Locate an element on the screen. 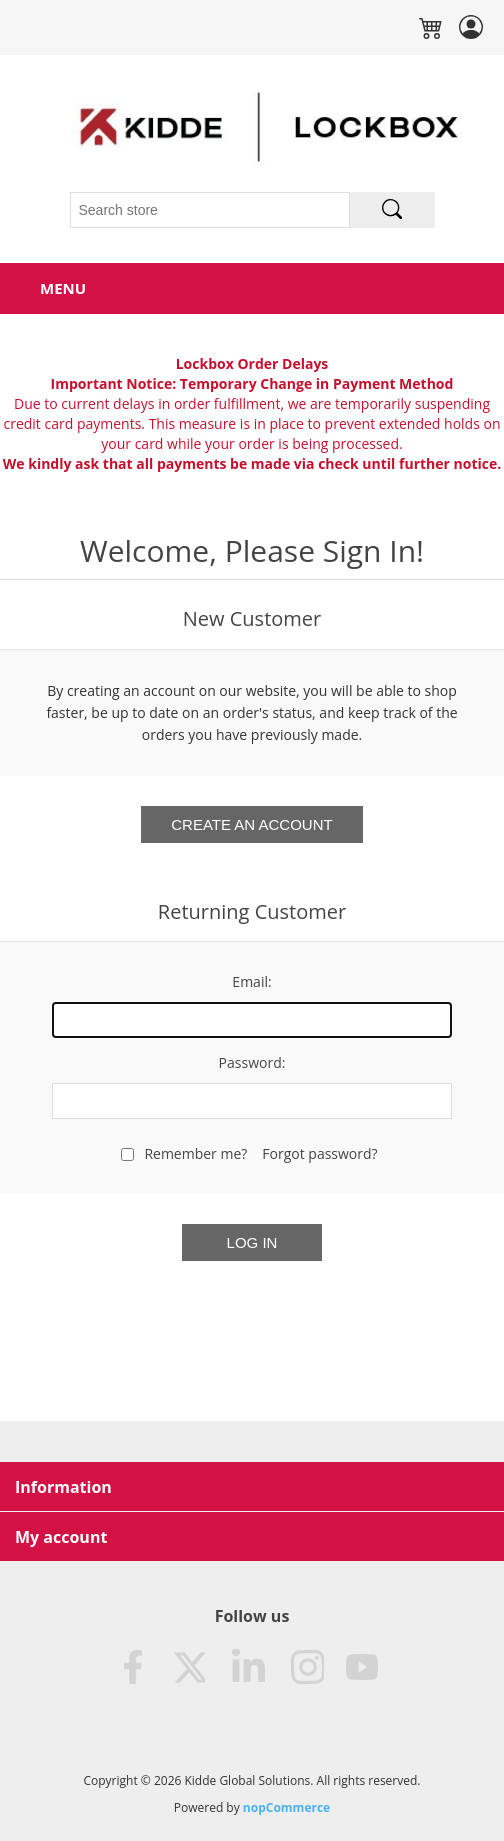 The height and width of the screenshot is (1841, 504). LinkedIn is located at coordinates (247, 1668).